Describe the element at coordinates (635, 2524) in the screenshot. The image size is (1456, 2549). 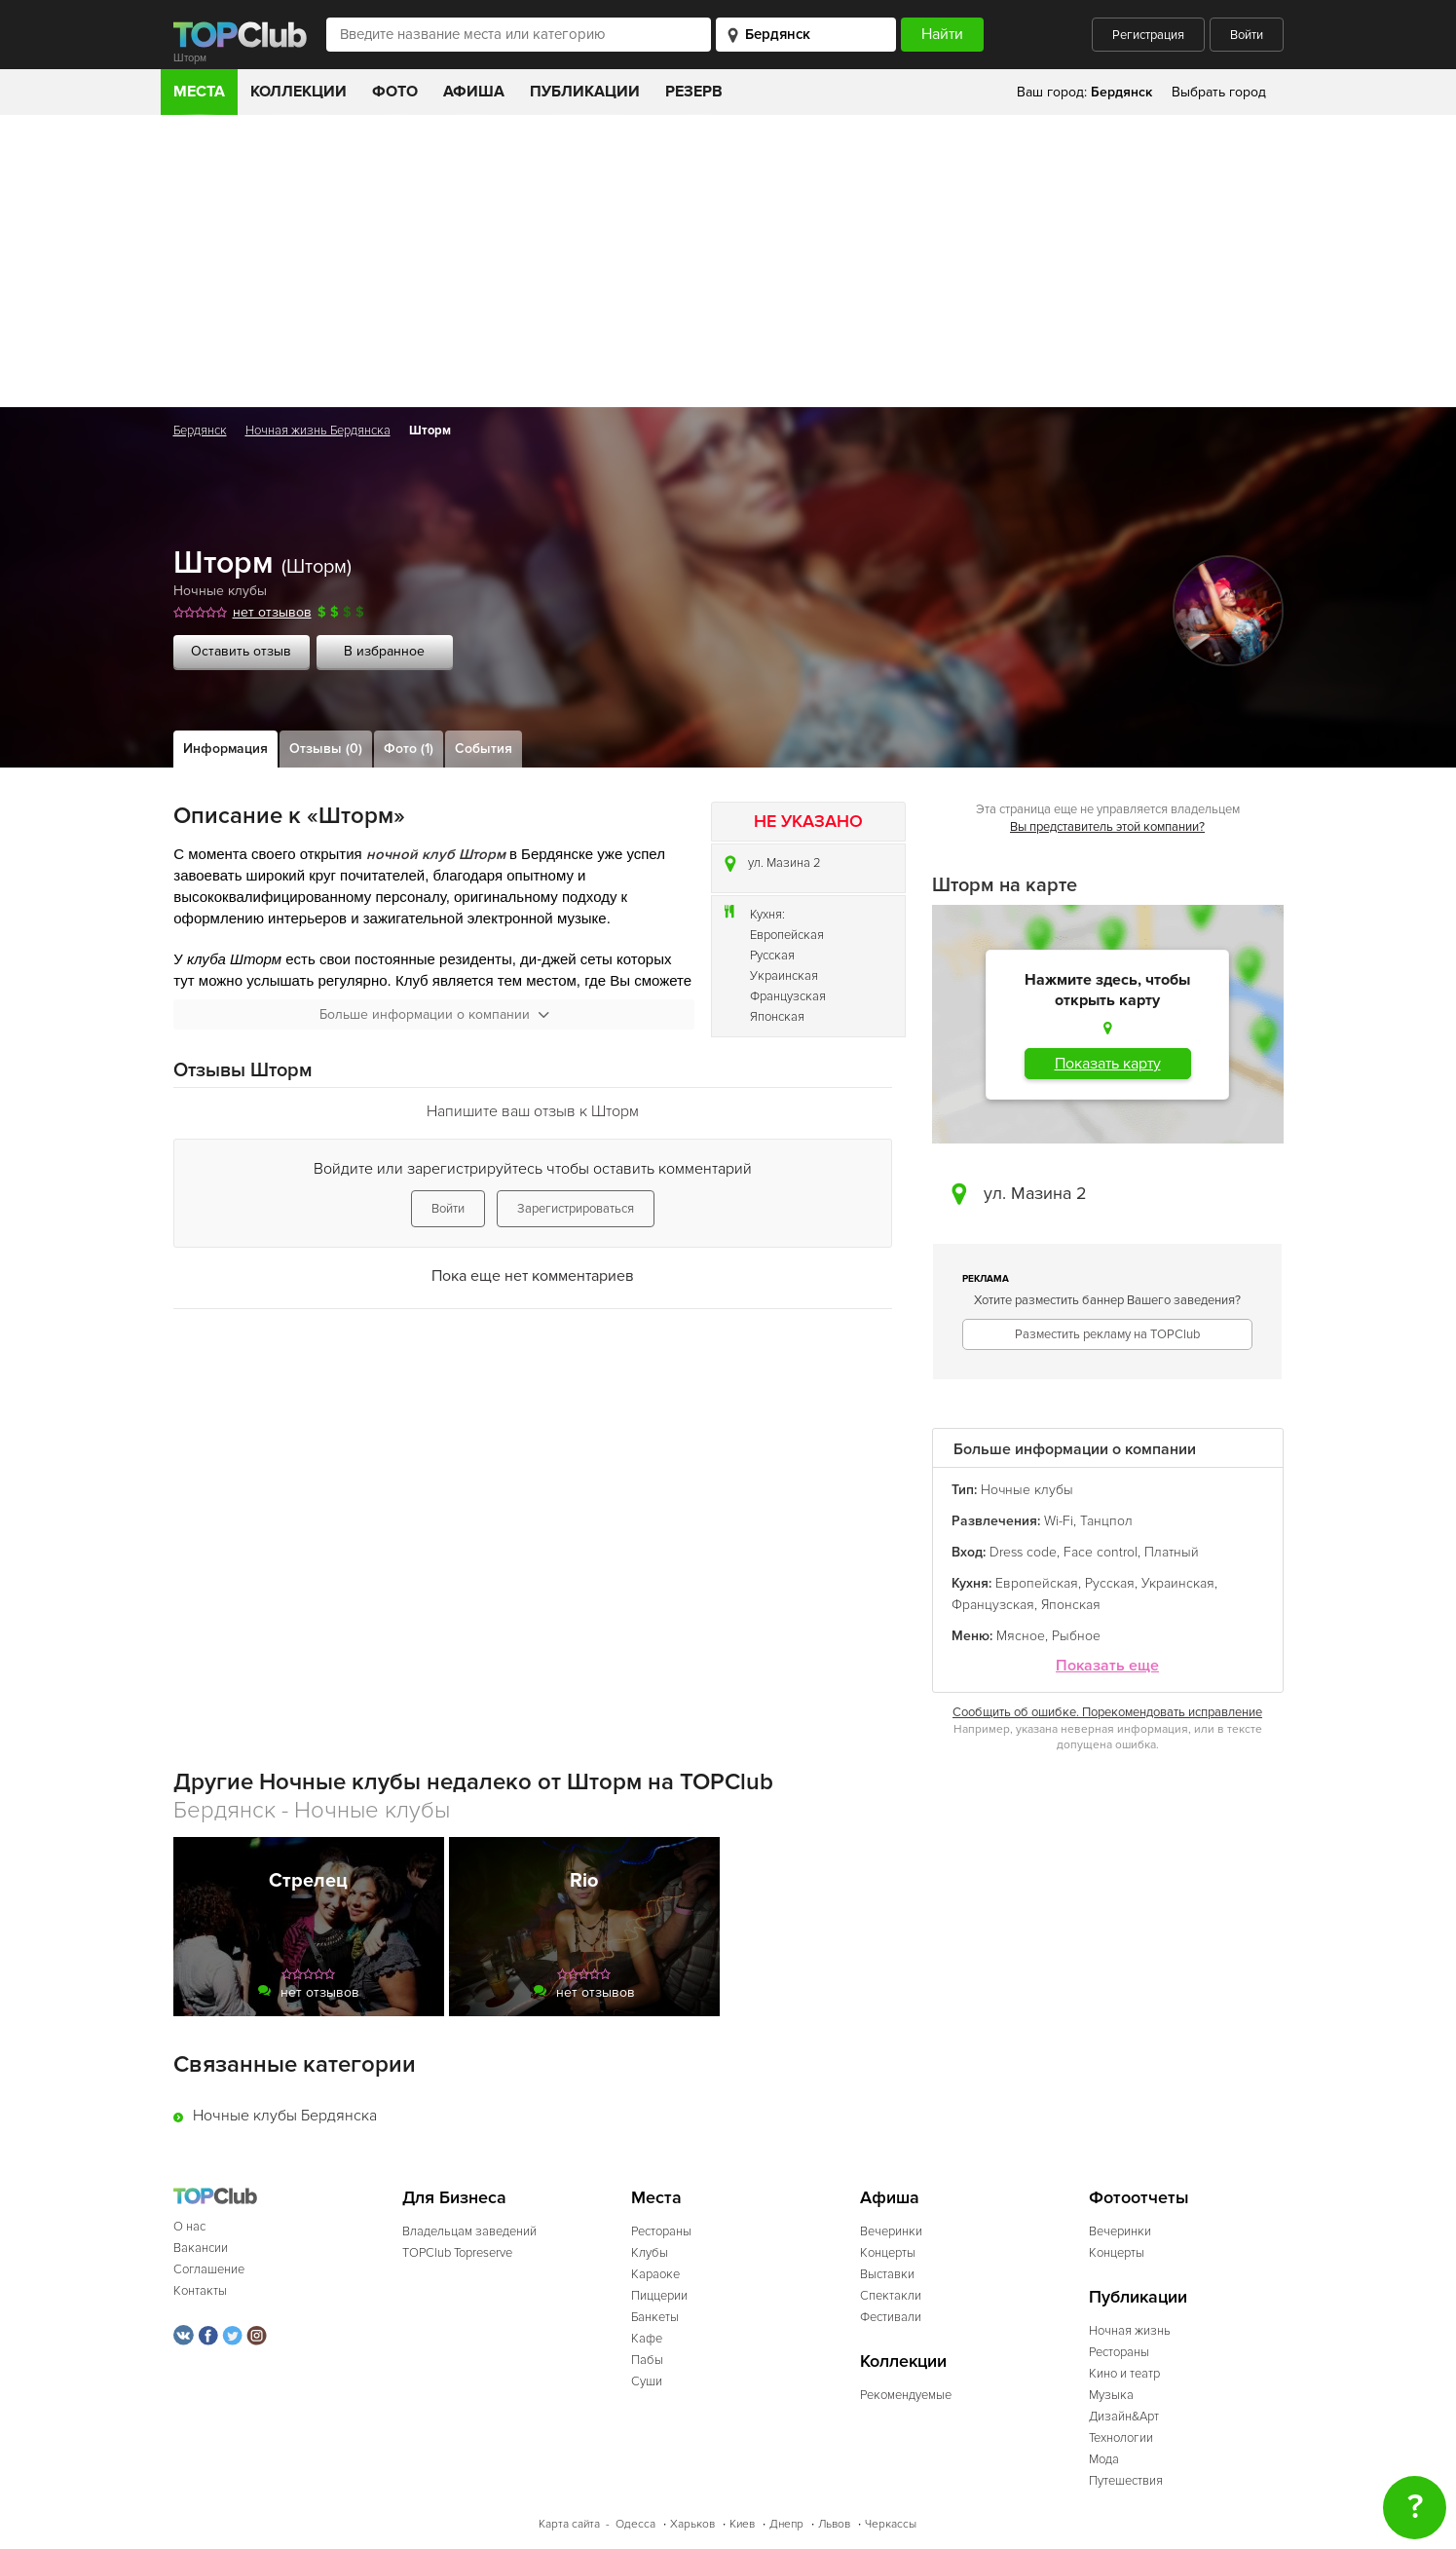
I see `Одесса` at that location.